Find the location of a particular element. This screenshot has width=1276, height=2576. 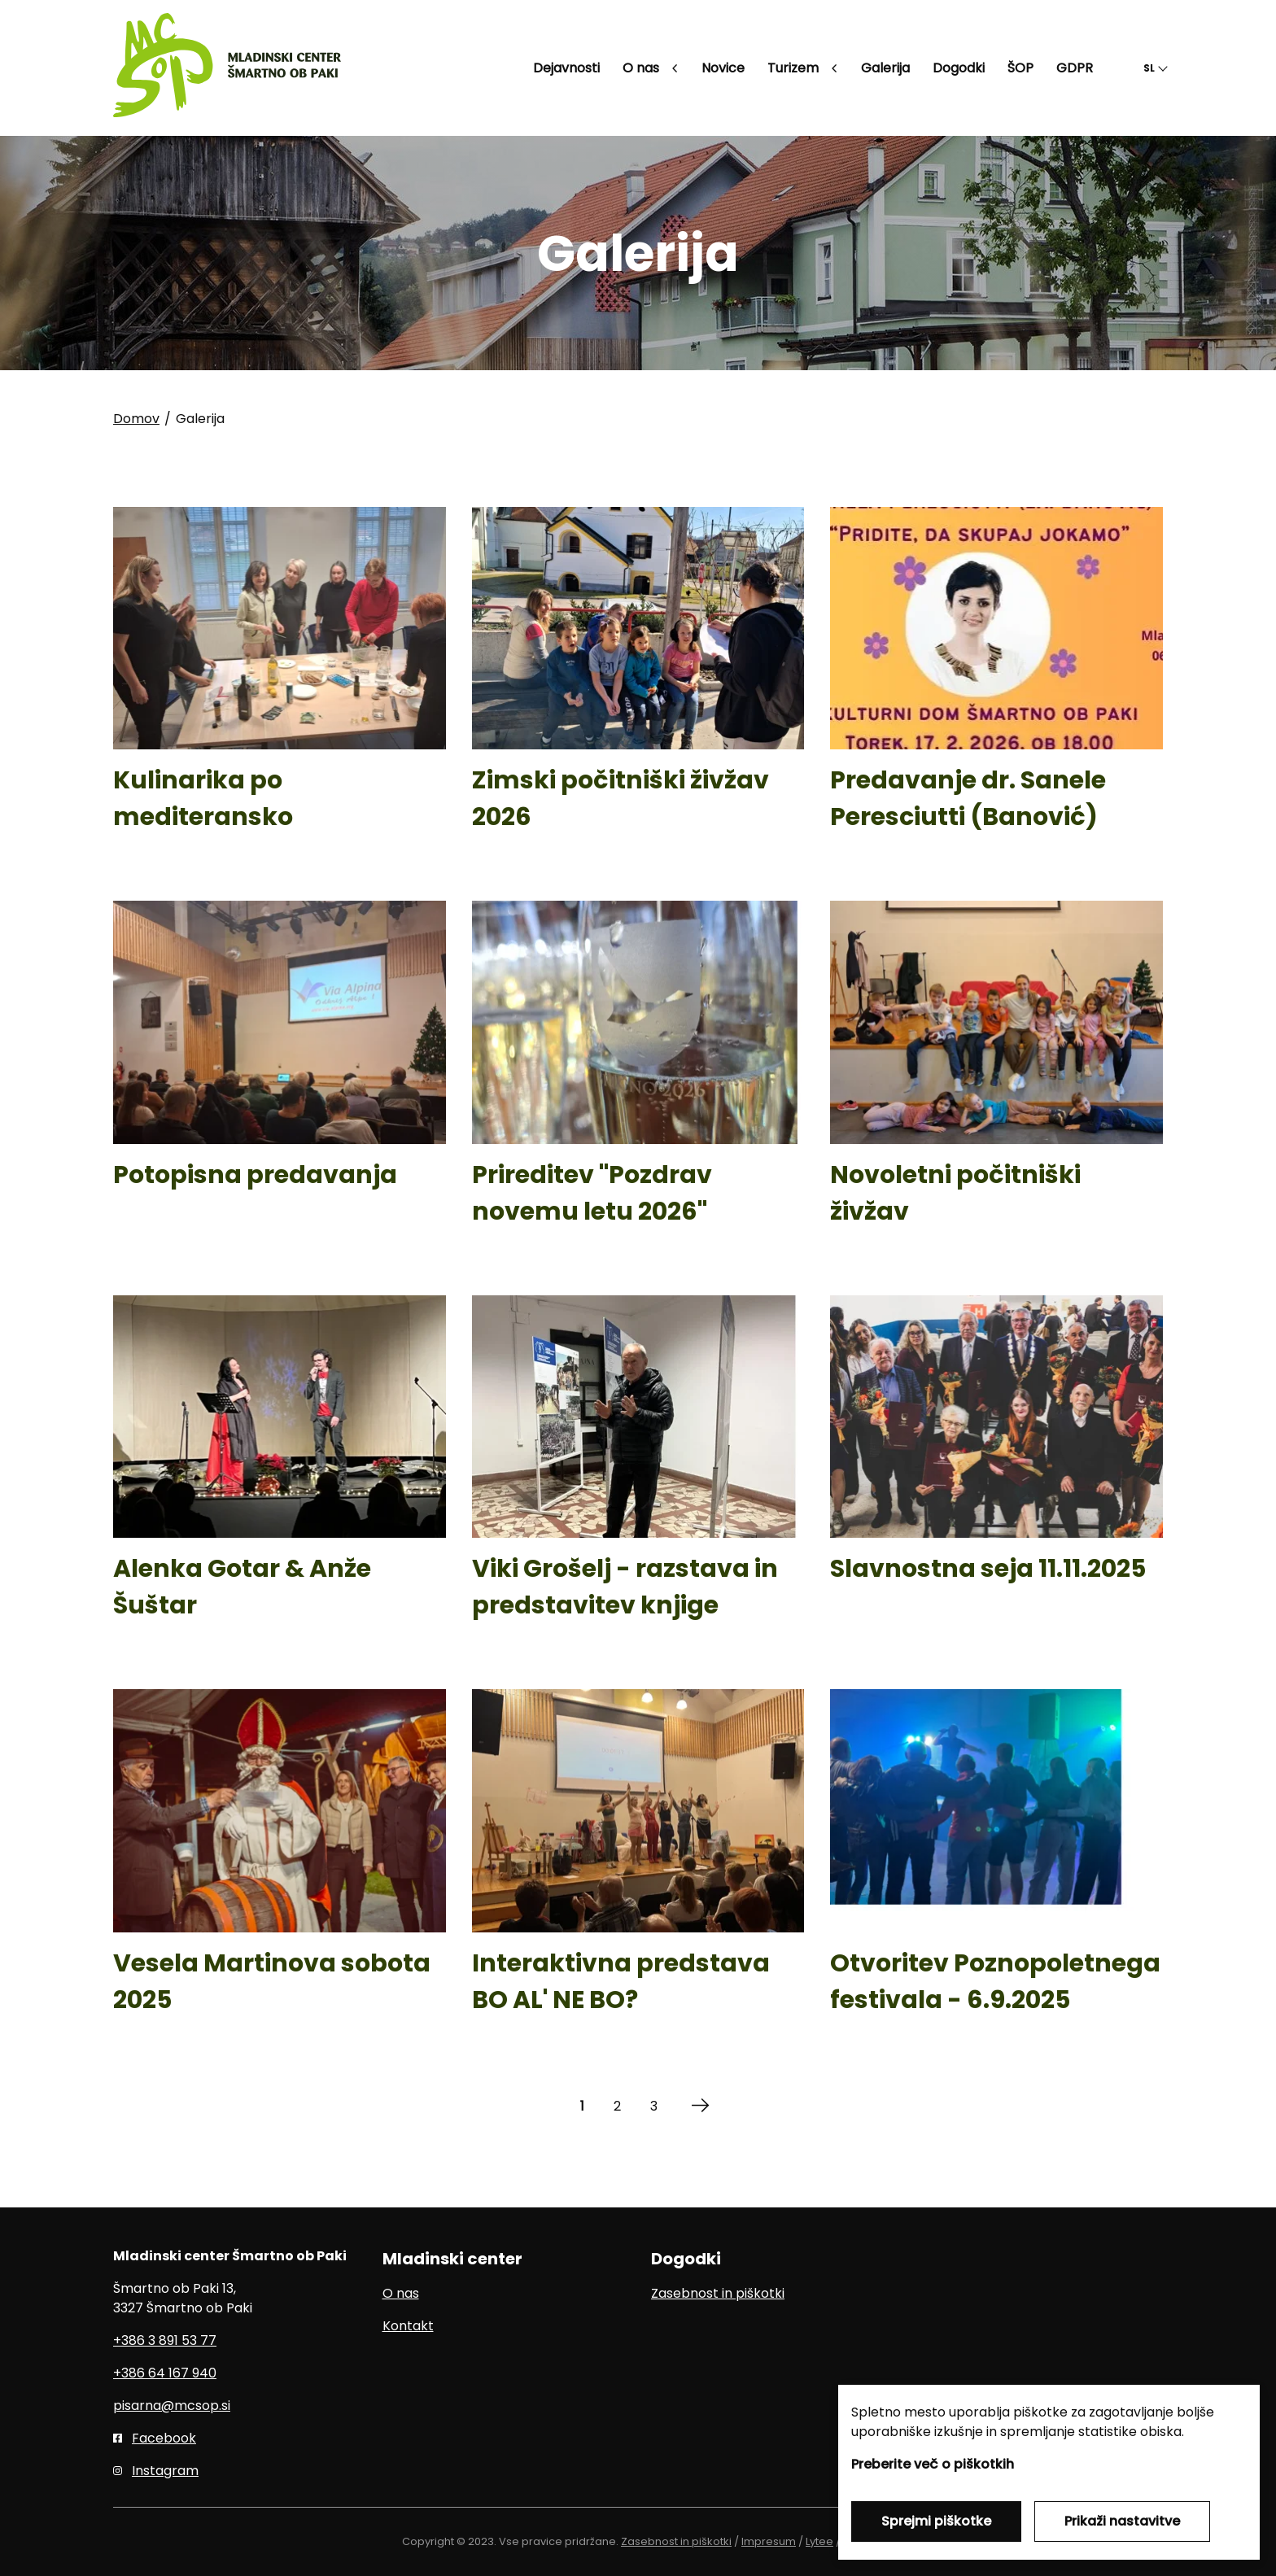

+386 64 167 940 [Mobilni telefon] is located at coordinates (164, 2373).